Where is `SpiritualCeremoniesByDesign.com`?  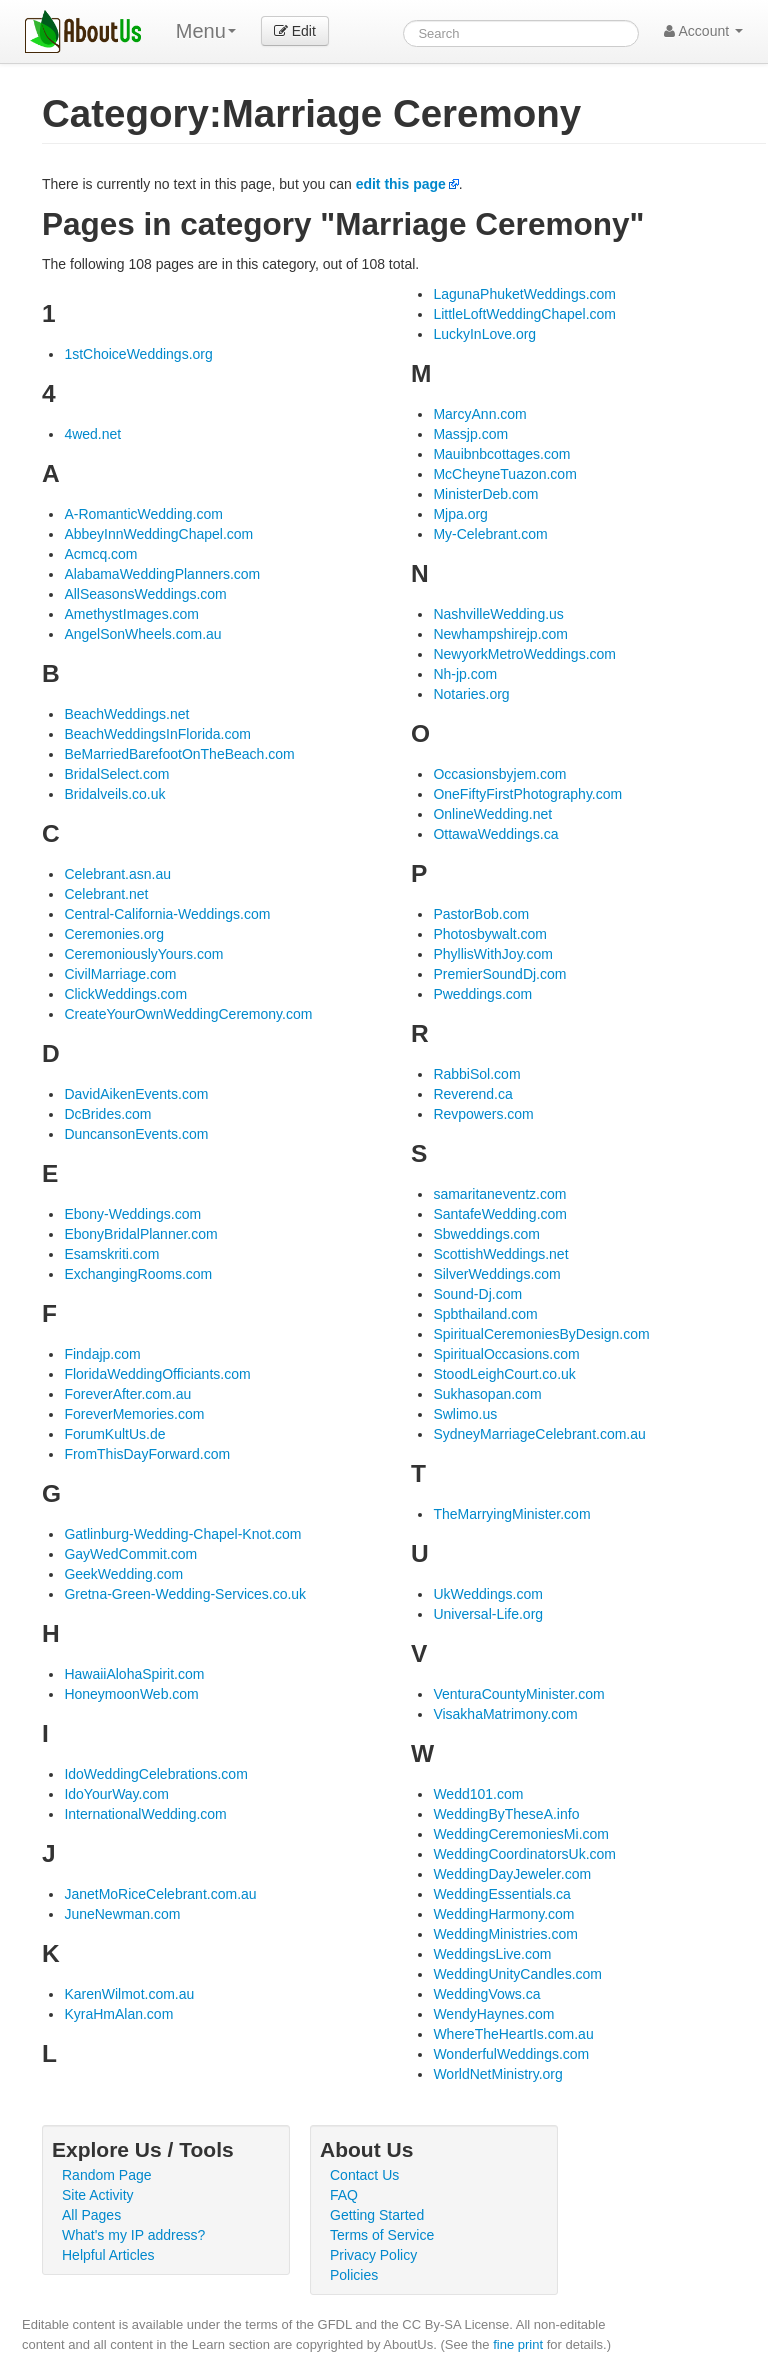 SpiritualCeremoniesByDesign.com is located at coordinates (541, 1334).